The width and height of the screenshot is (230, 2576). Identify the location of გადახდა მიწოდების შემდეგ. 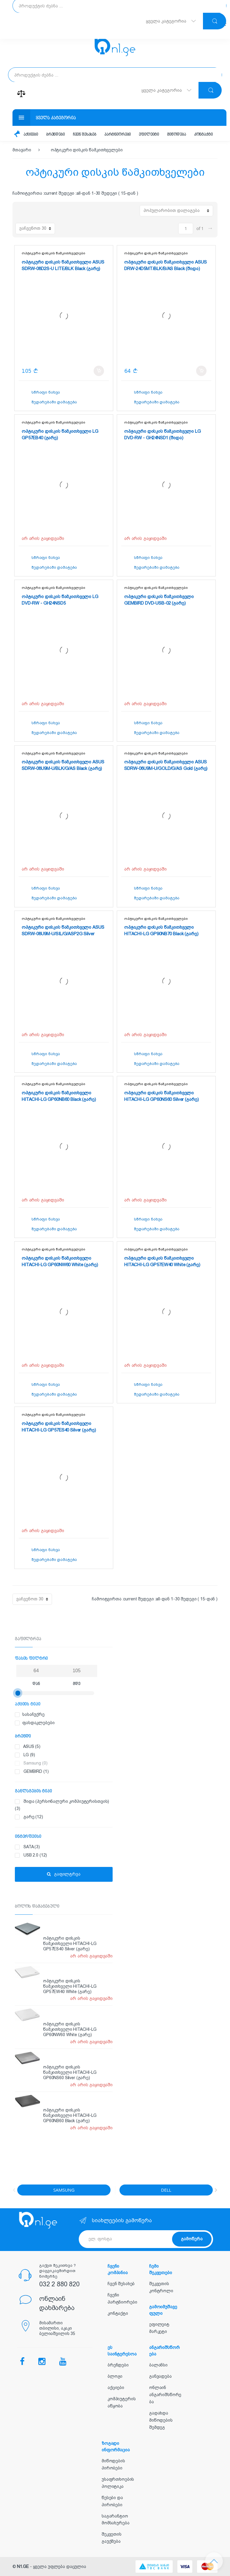
(161, 2420).